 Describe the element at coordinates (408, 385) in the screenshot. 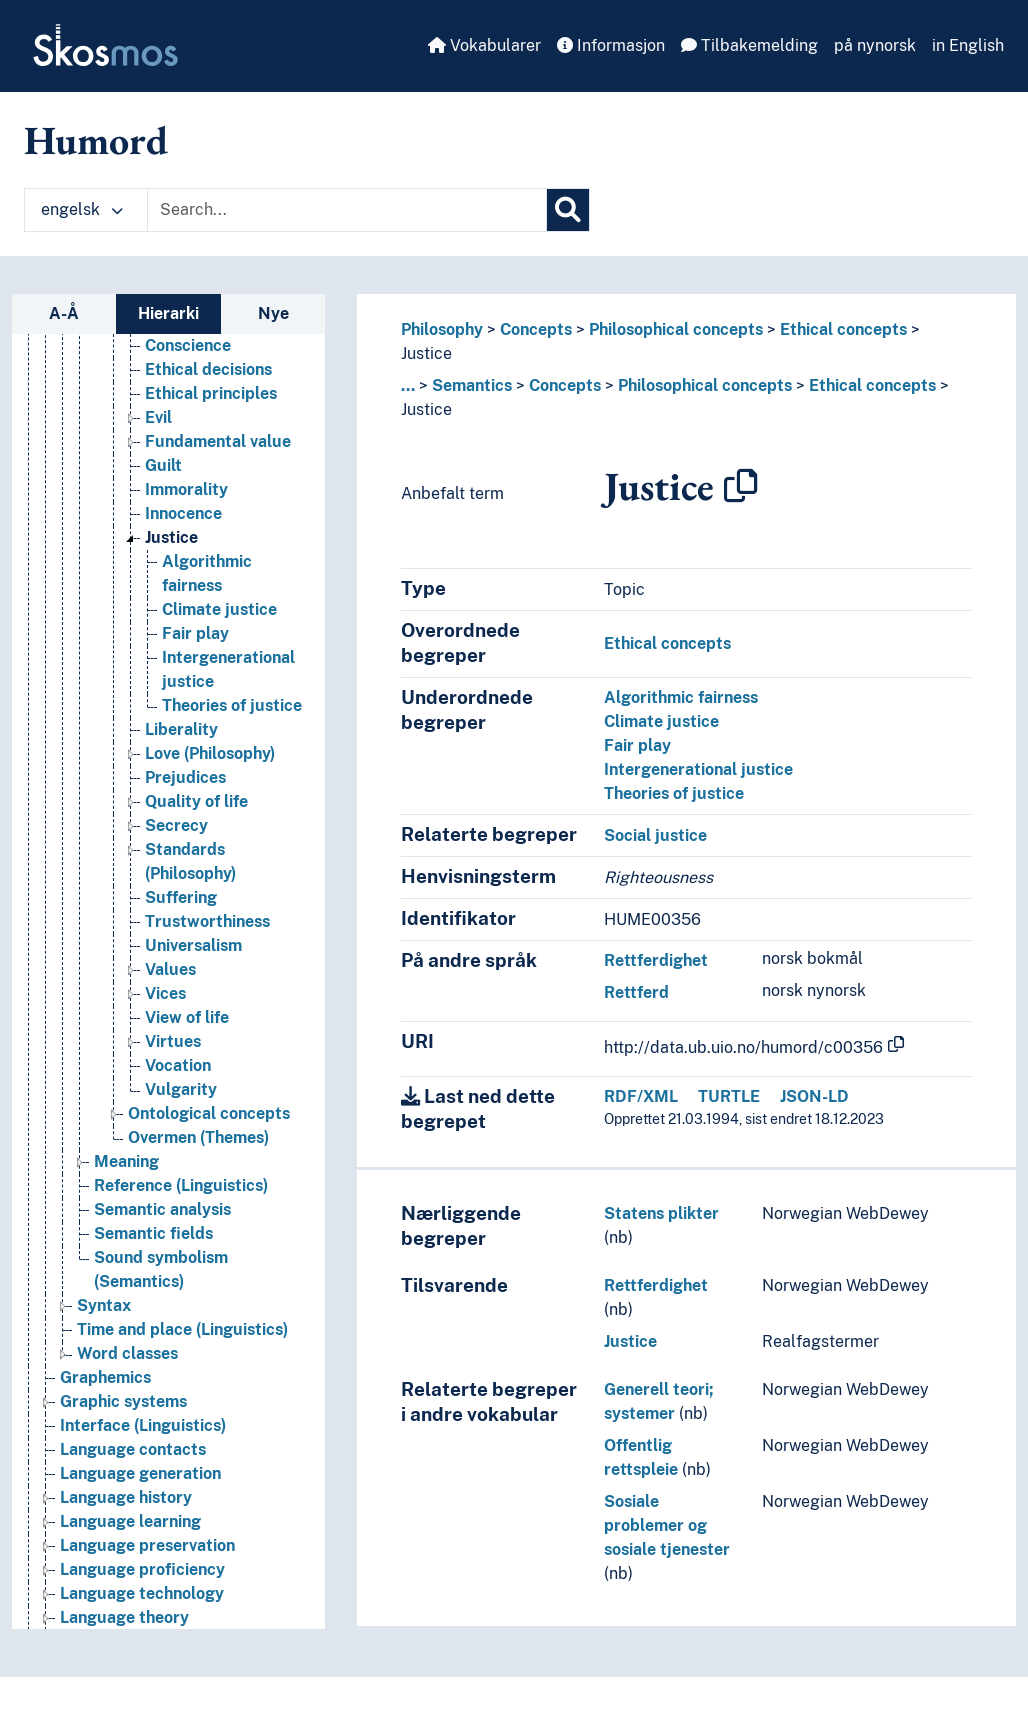

I see `... [button]` at that location.